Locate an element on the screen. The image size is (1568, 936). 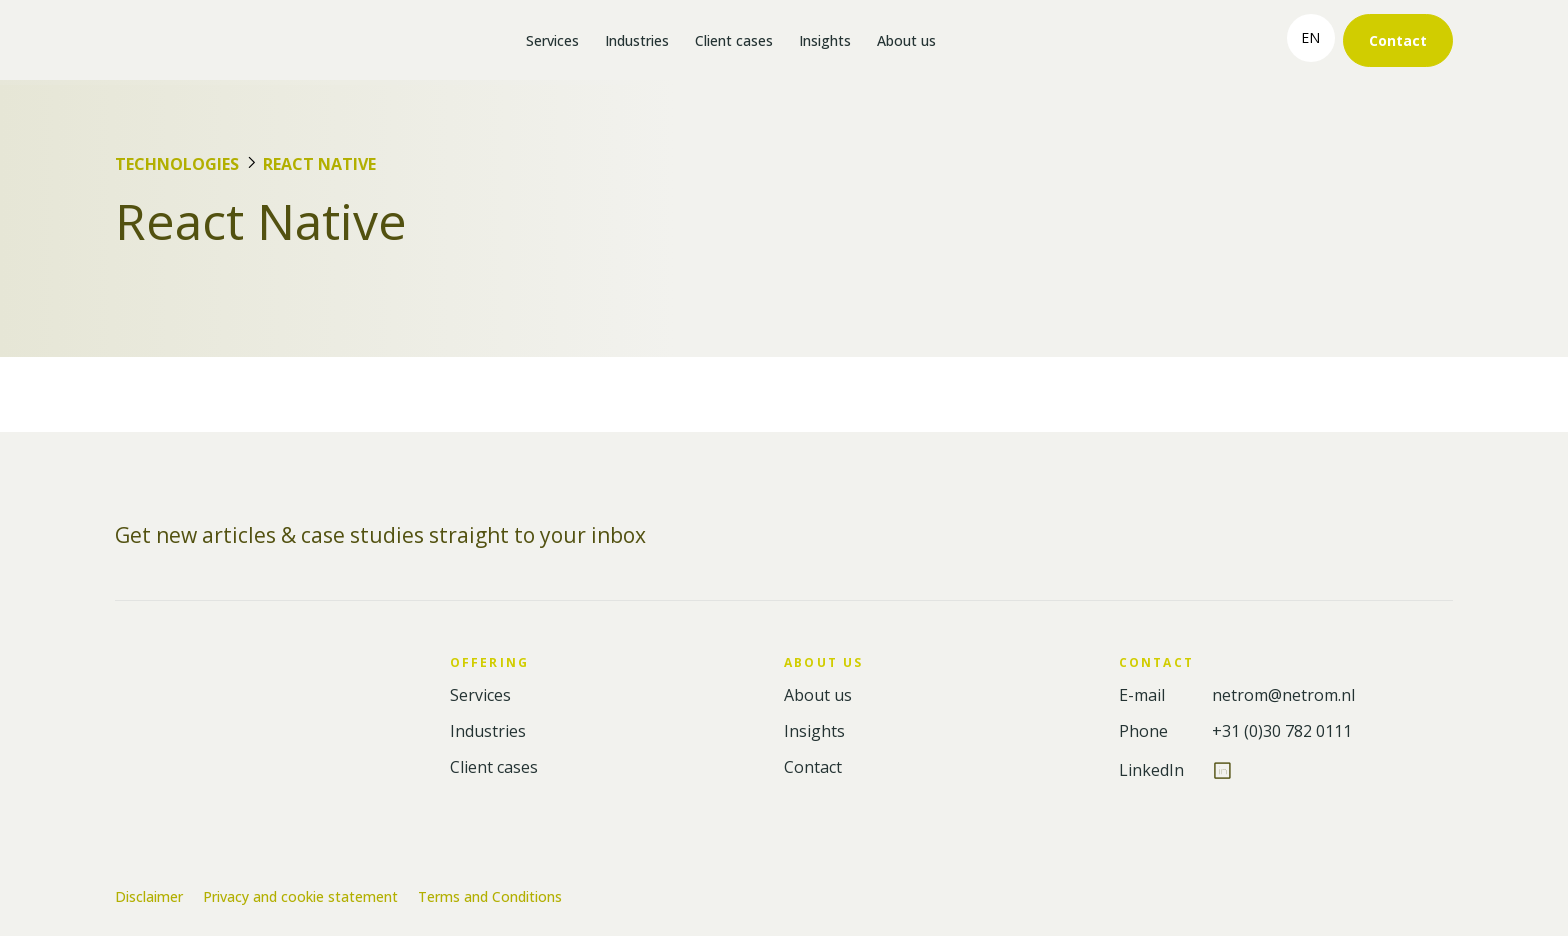
Terms and Conditions is located at coordinates (490, 896).